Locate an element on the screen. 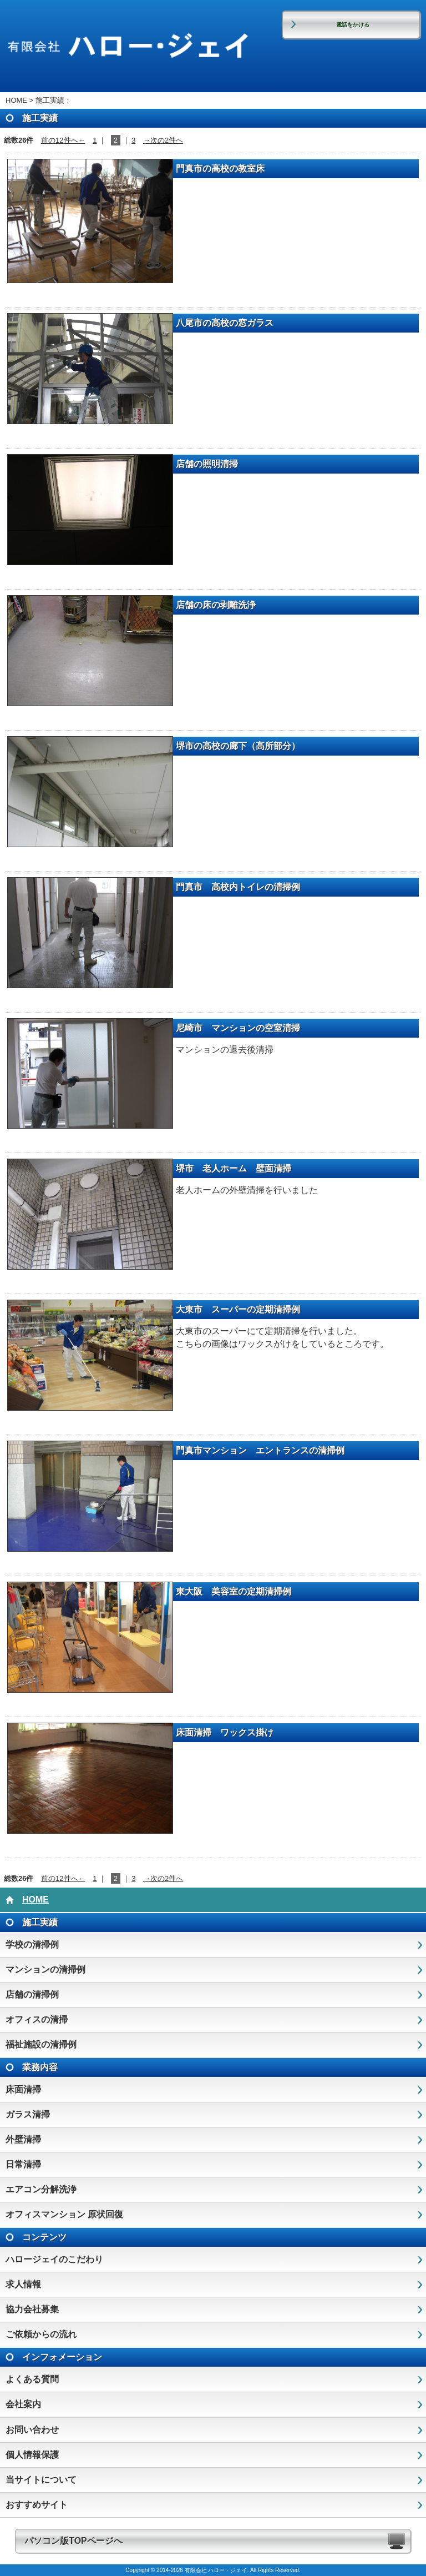 This screenshot has width=426, height=2576. よくある質問 is located at coordinates (32, 2379).